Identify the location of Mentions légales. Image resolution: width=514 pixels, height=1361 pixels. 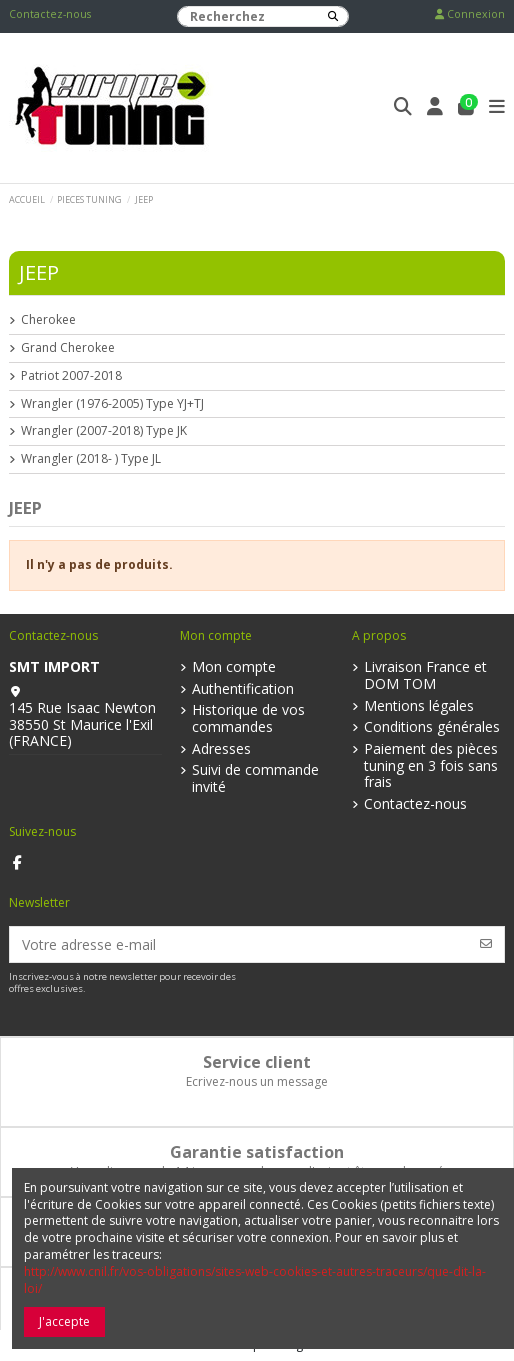
(419, 706).